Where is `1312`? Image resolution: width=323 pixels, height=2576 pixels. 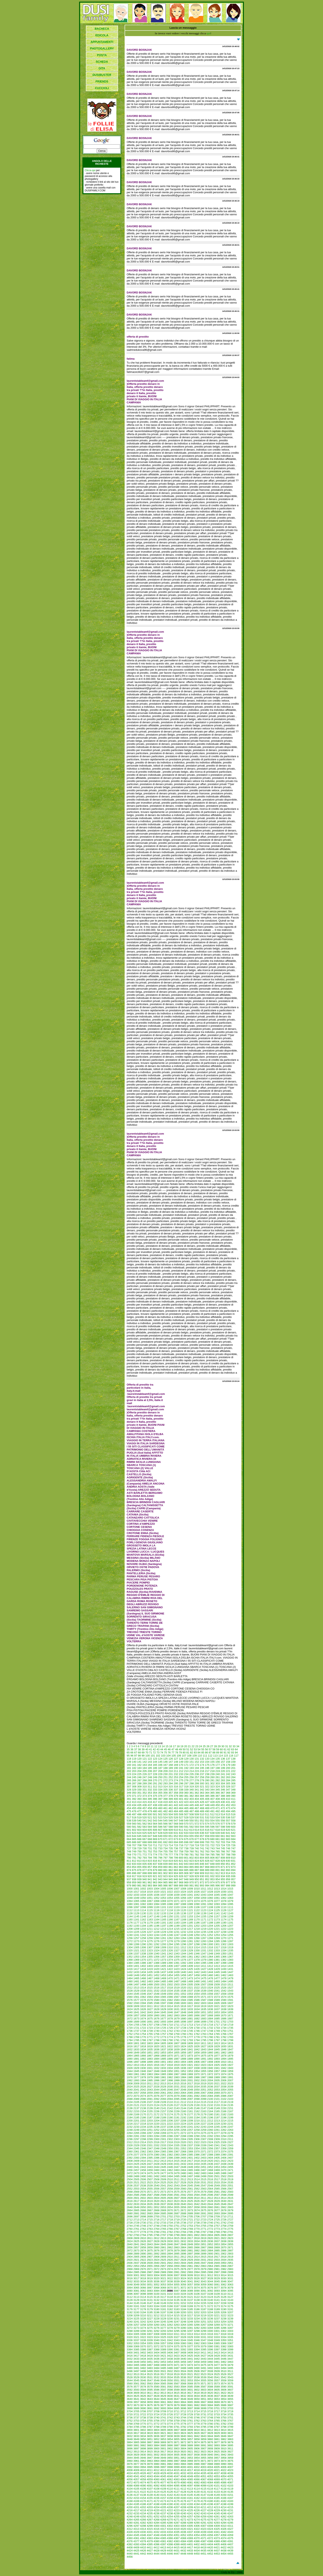
1312 is located at coordinates (183, 1947).